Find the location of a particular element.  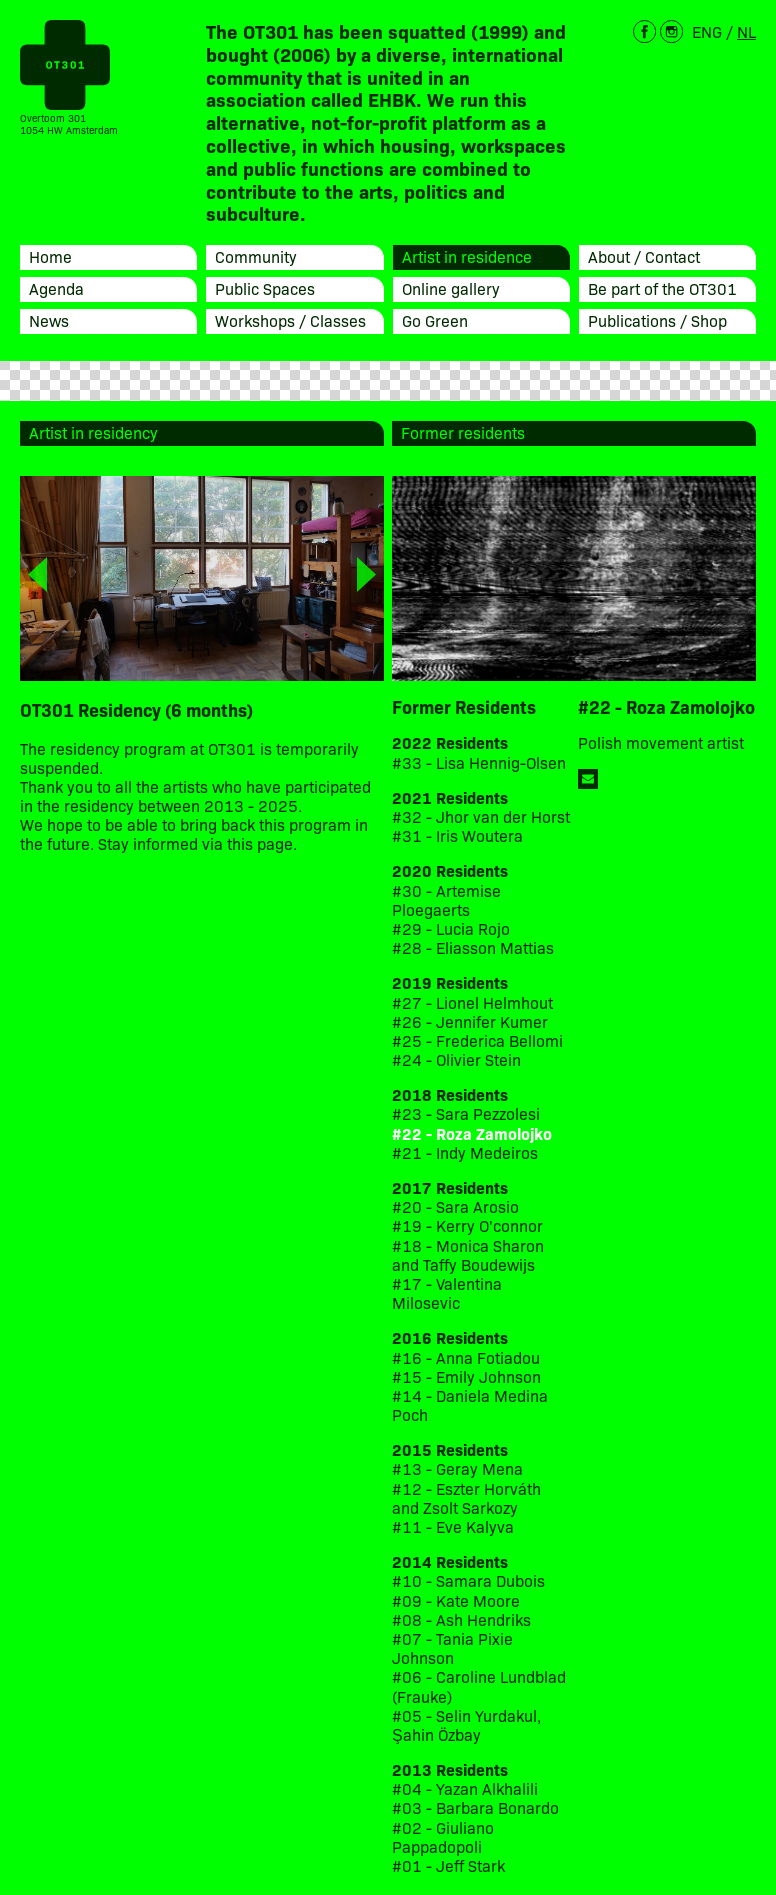

#12 - Eszter Horváth and Zsolt Sarkozy is located at coordinates (466, 1498).